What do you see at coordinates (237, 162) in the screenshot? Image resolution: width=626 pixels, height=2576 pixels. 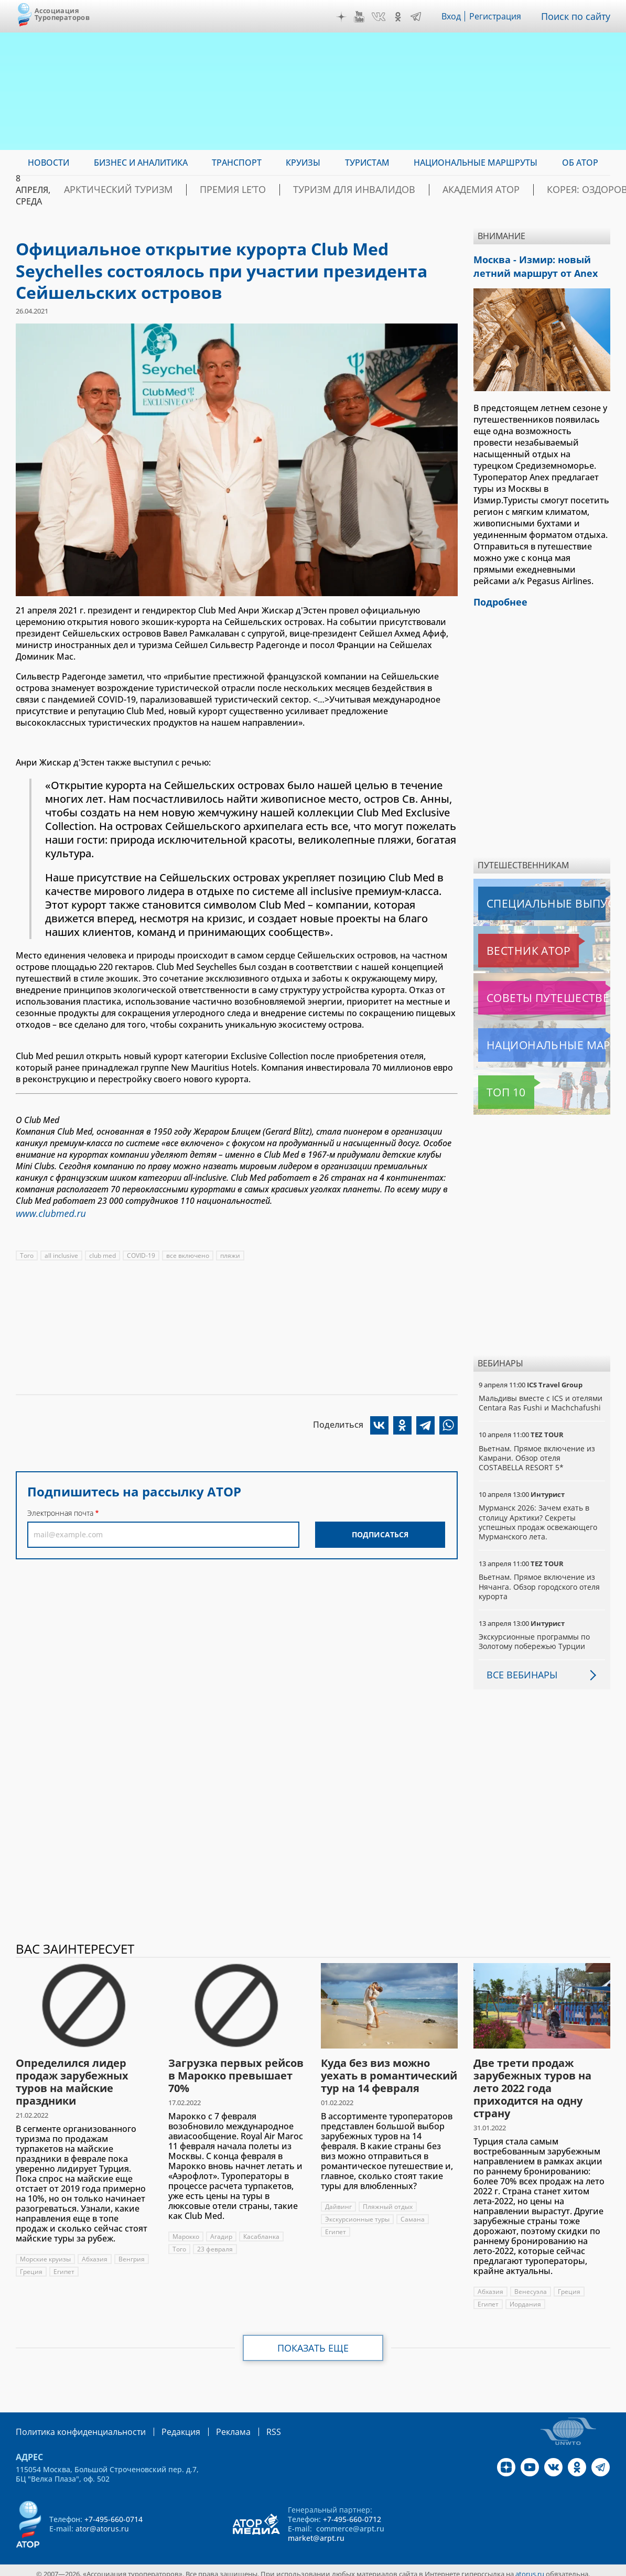 I see `Транспорт [menuitem]` at bounding box center [237, 162].